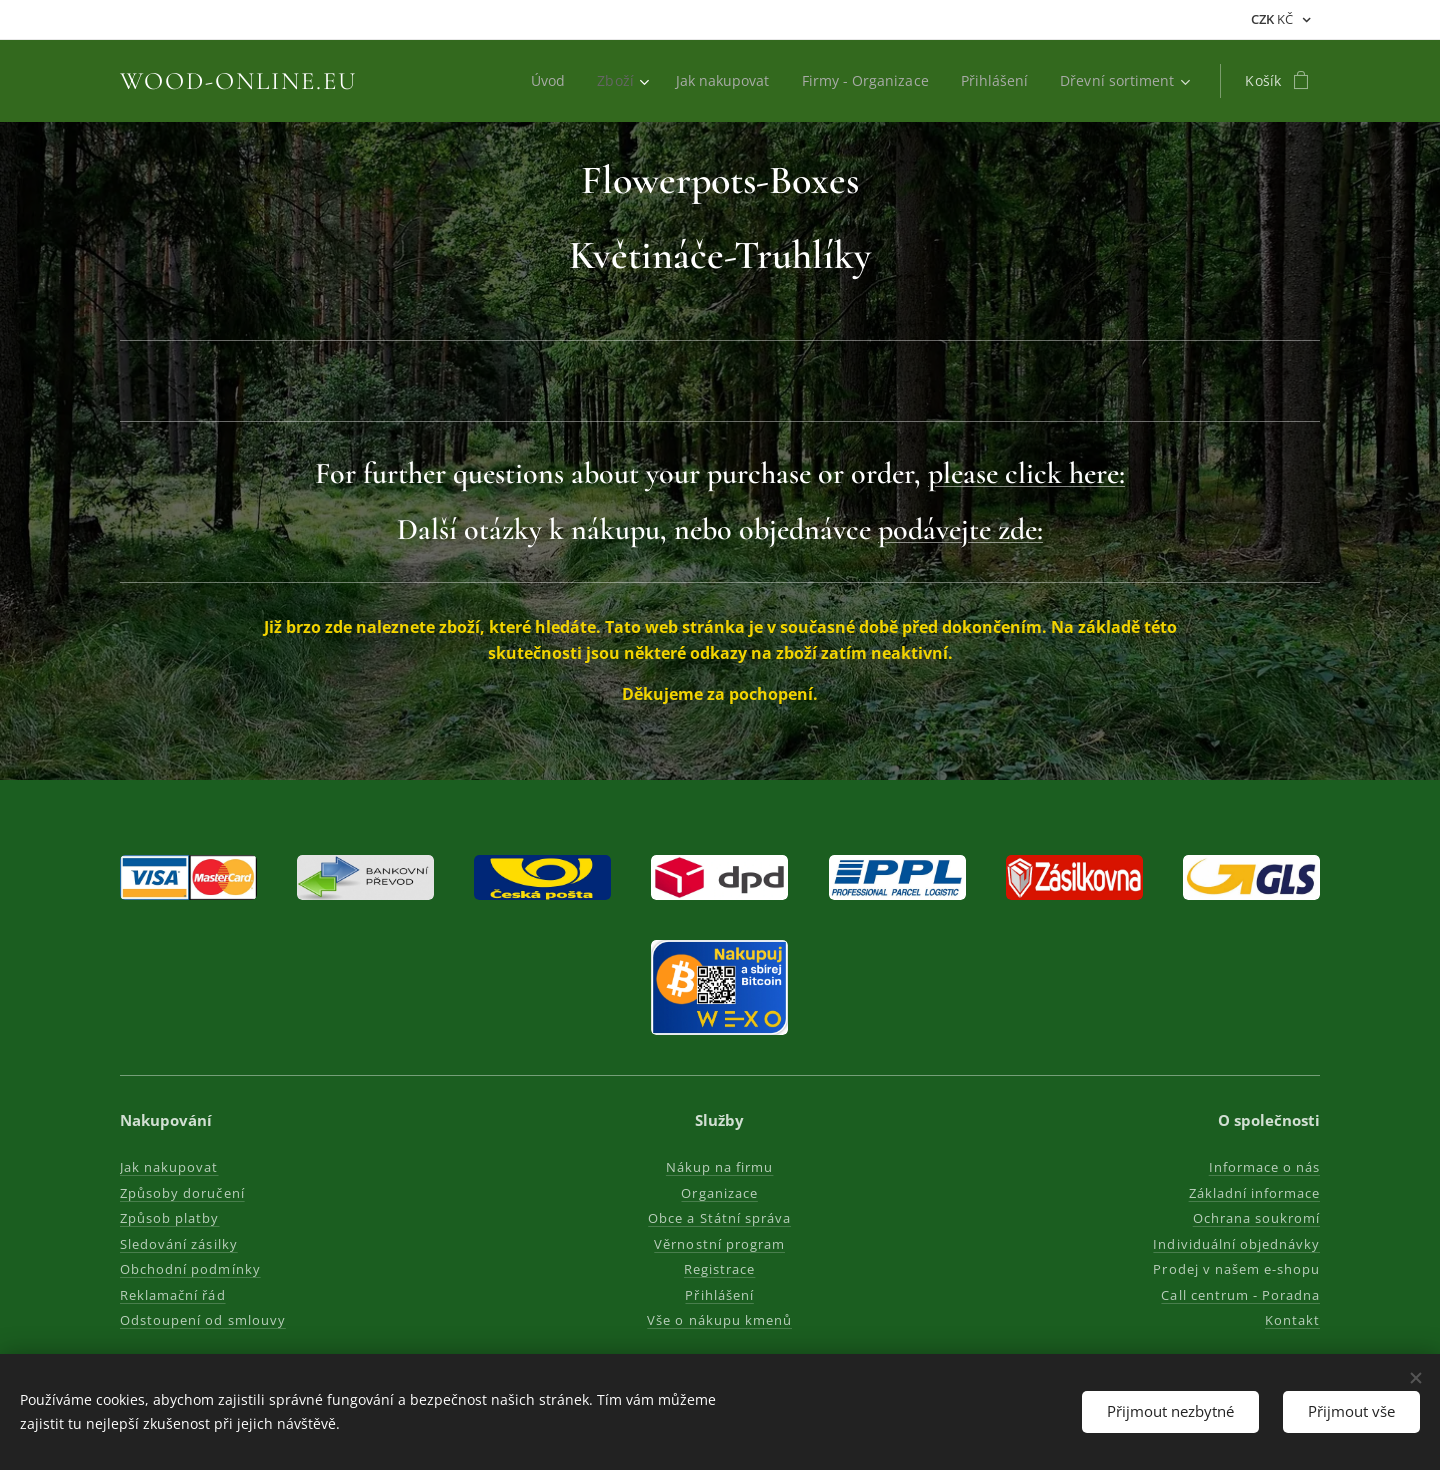  Describe the element at coordinates (1292, 1320) in the screenshot. I see `Kontakt` at that location.